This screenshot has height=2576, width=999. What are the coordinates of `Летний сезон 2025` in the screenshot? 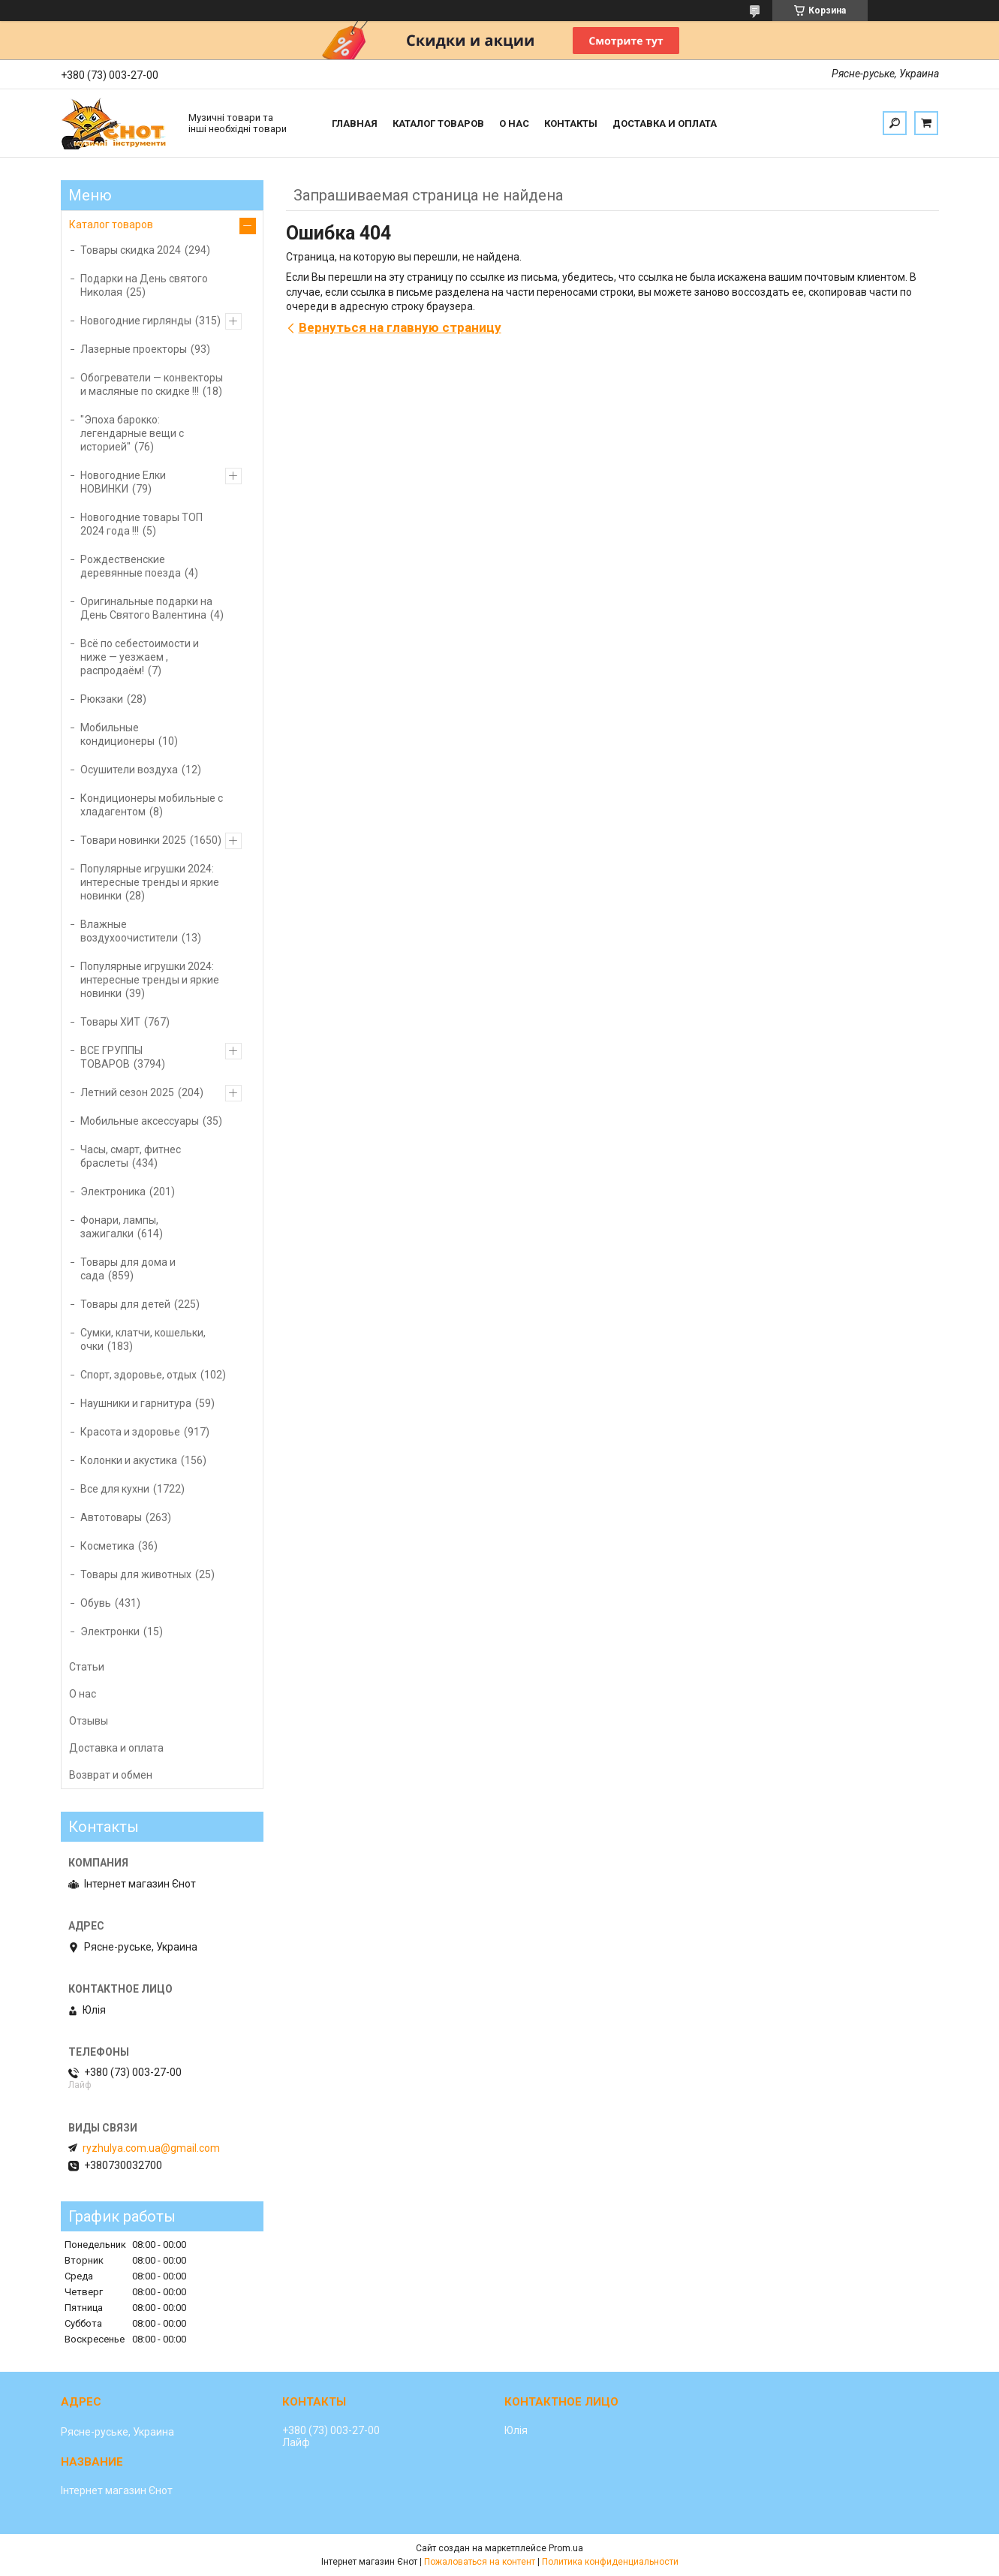 It's located at (127, 1092).